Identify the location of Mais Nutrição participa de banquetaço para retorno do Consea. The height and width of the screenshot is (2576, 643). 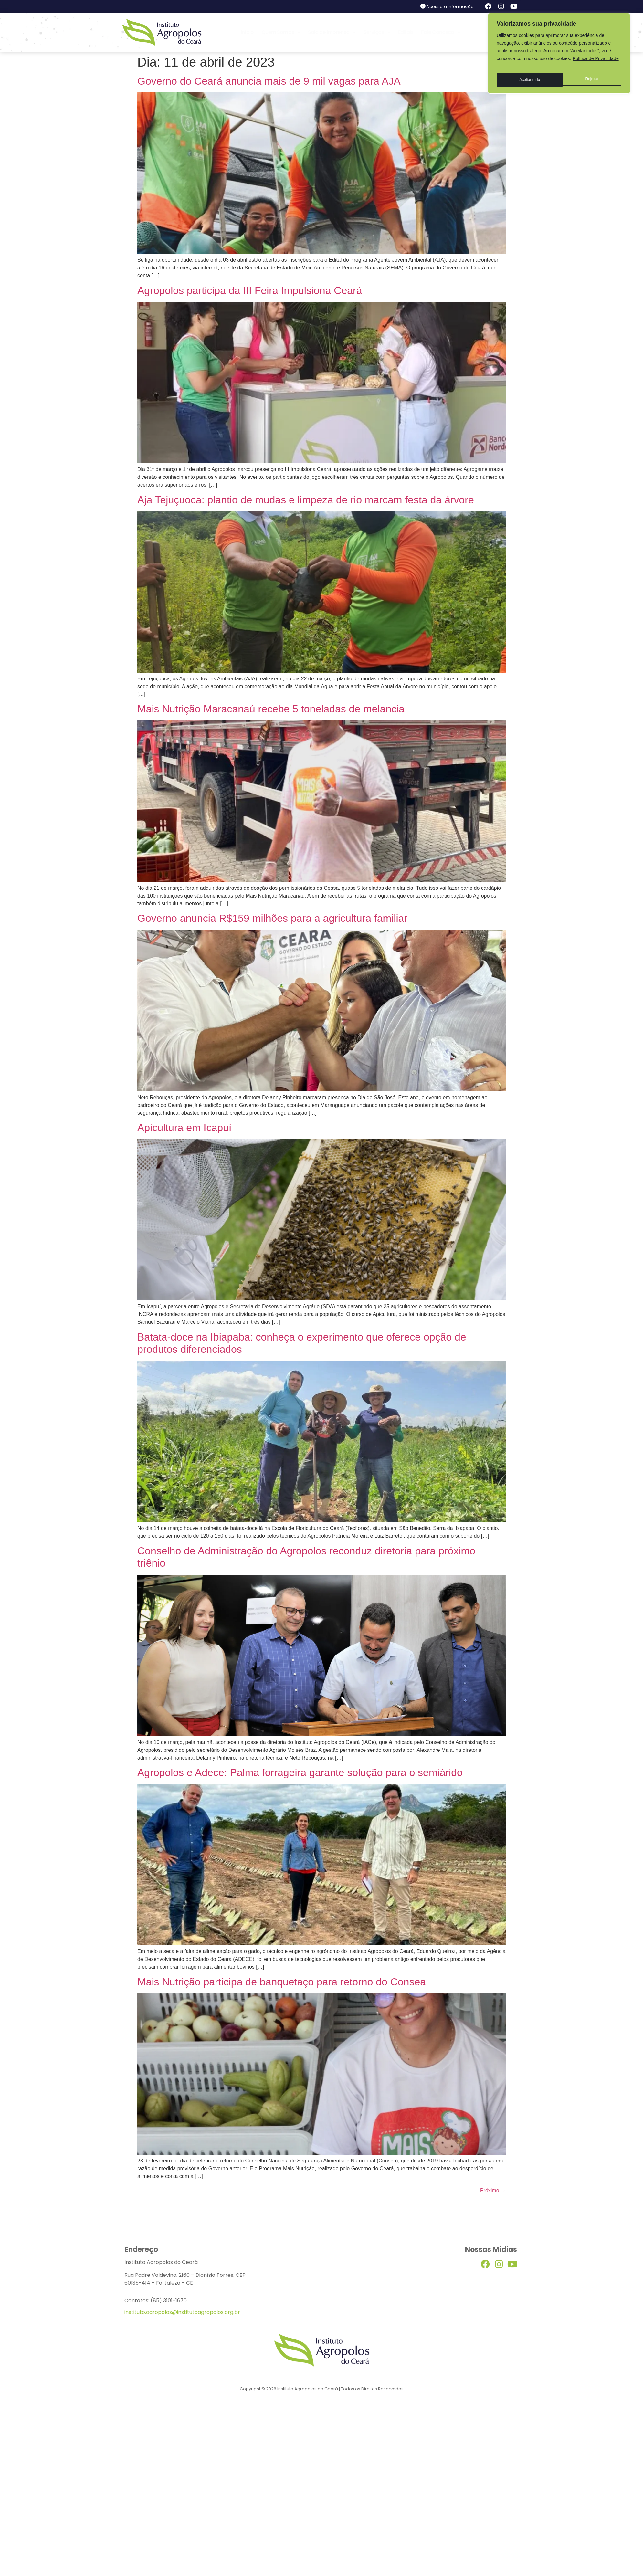
(281, 1982).